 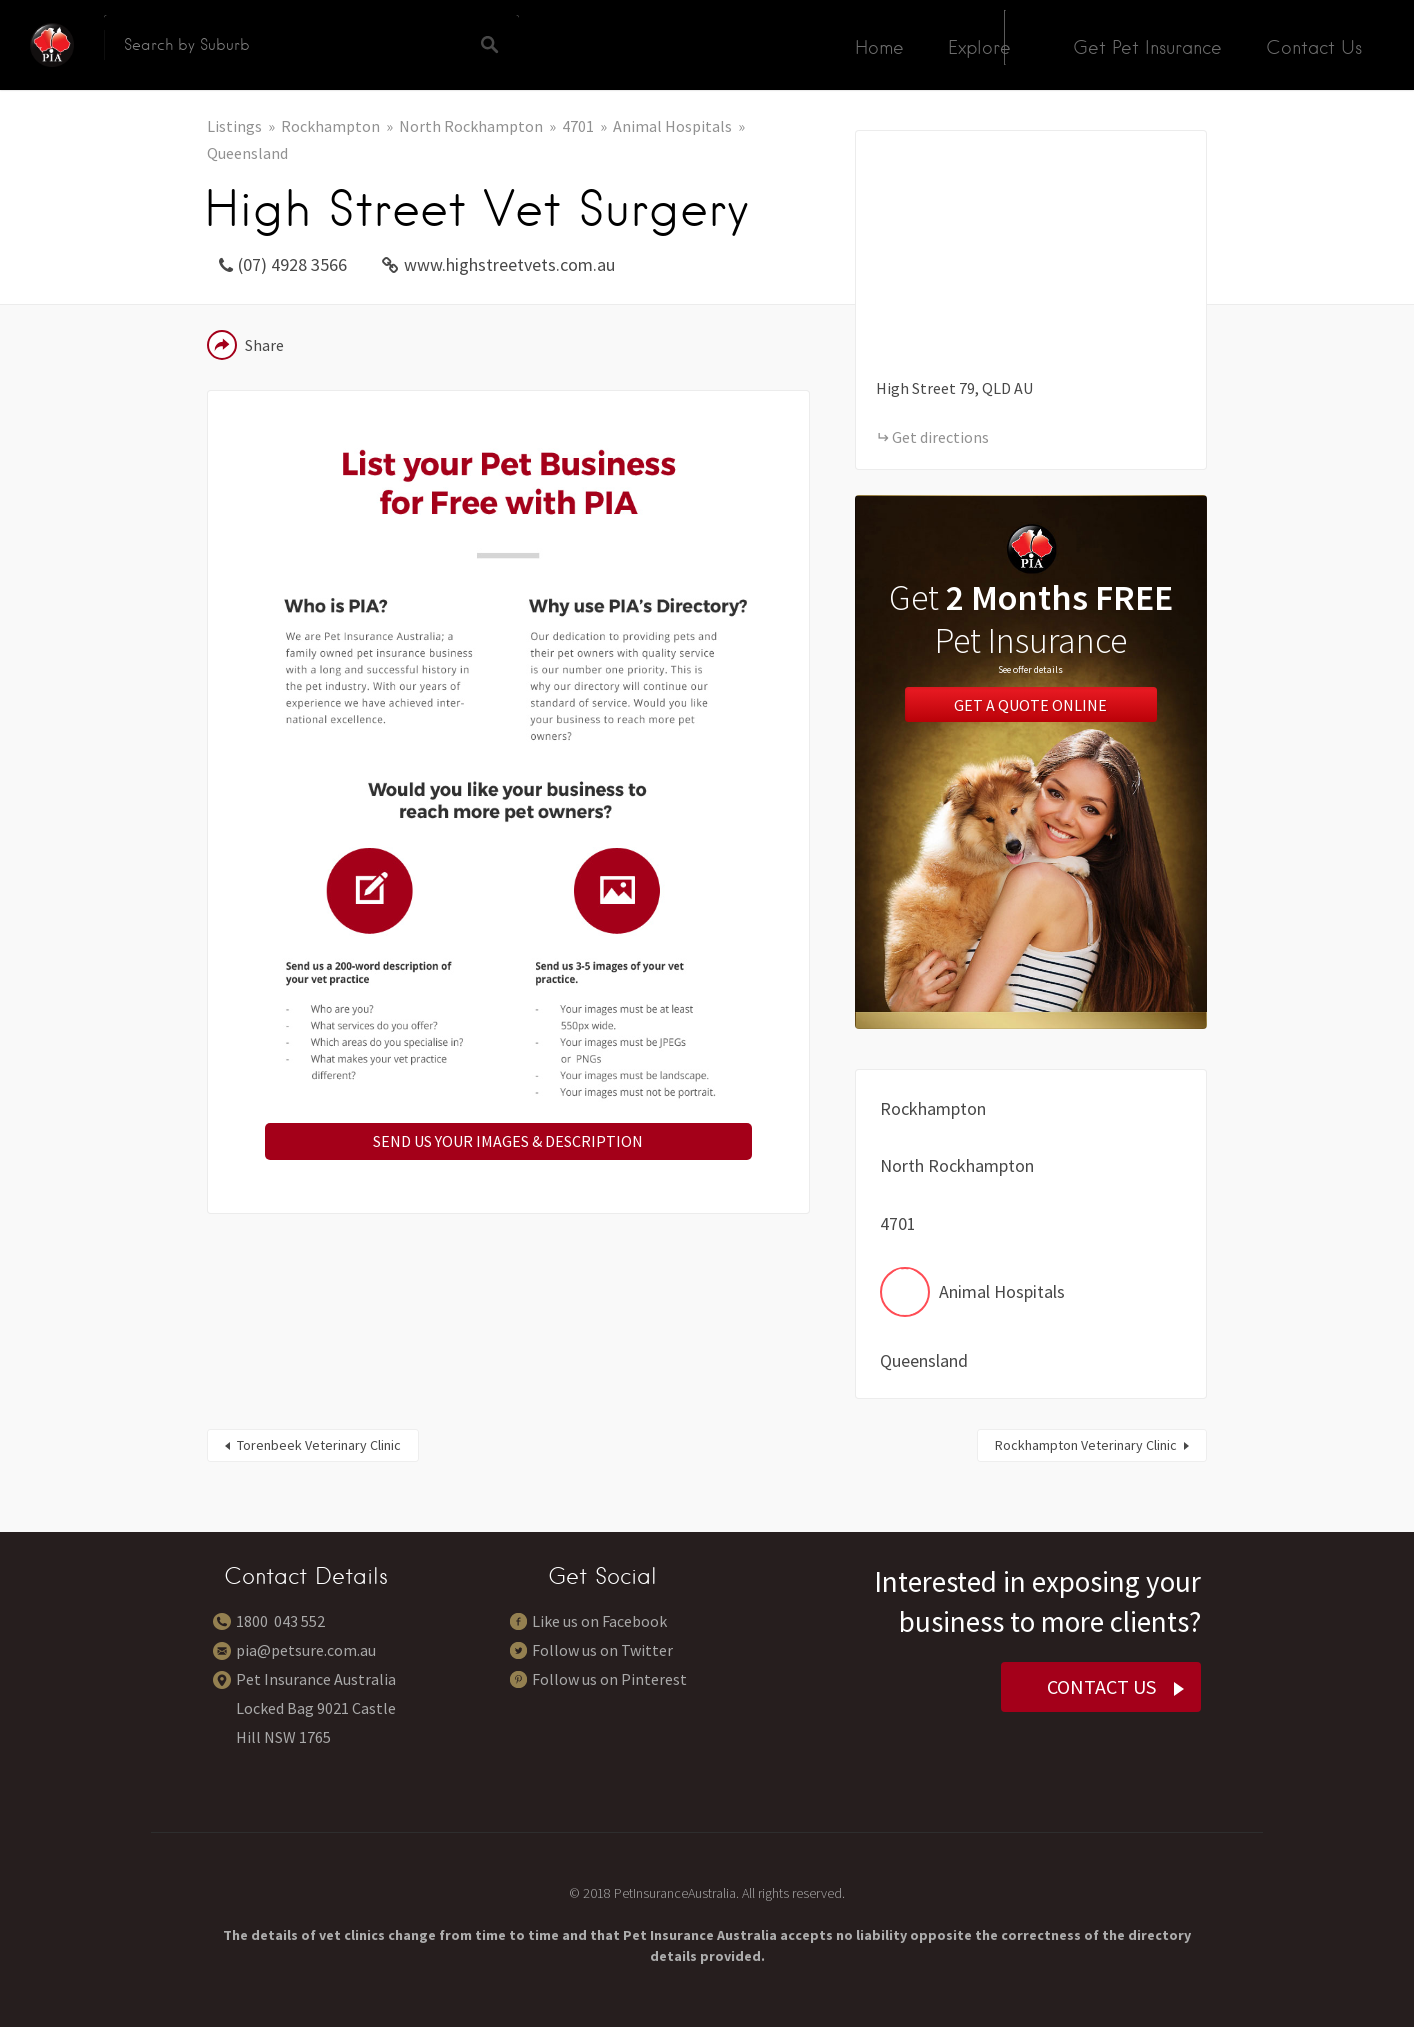 I want to click on Listings, so click(x=234, y=126).